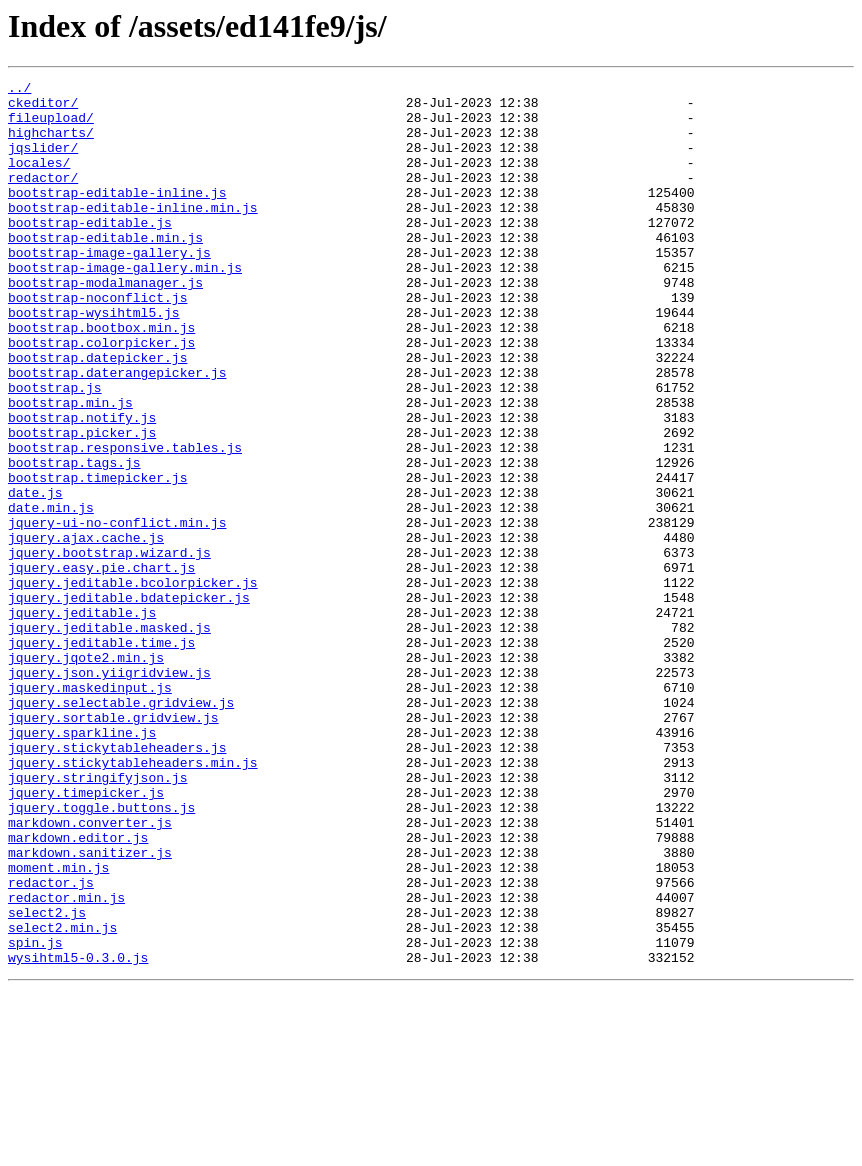 This screenshot has height=1166, width=862. Describe the element at coordinates (90, 810) in the screenshot. I see `jquery.maskedinput.js` at that location.